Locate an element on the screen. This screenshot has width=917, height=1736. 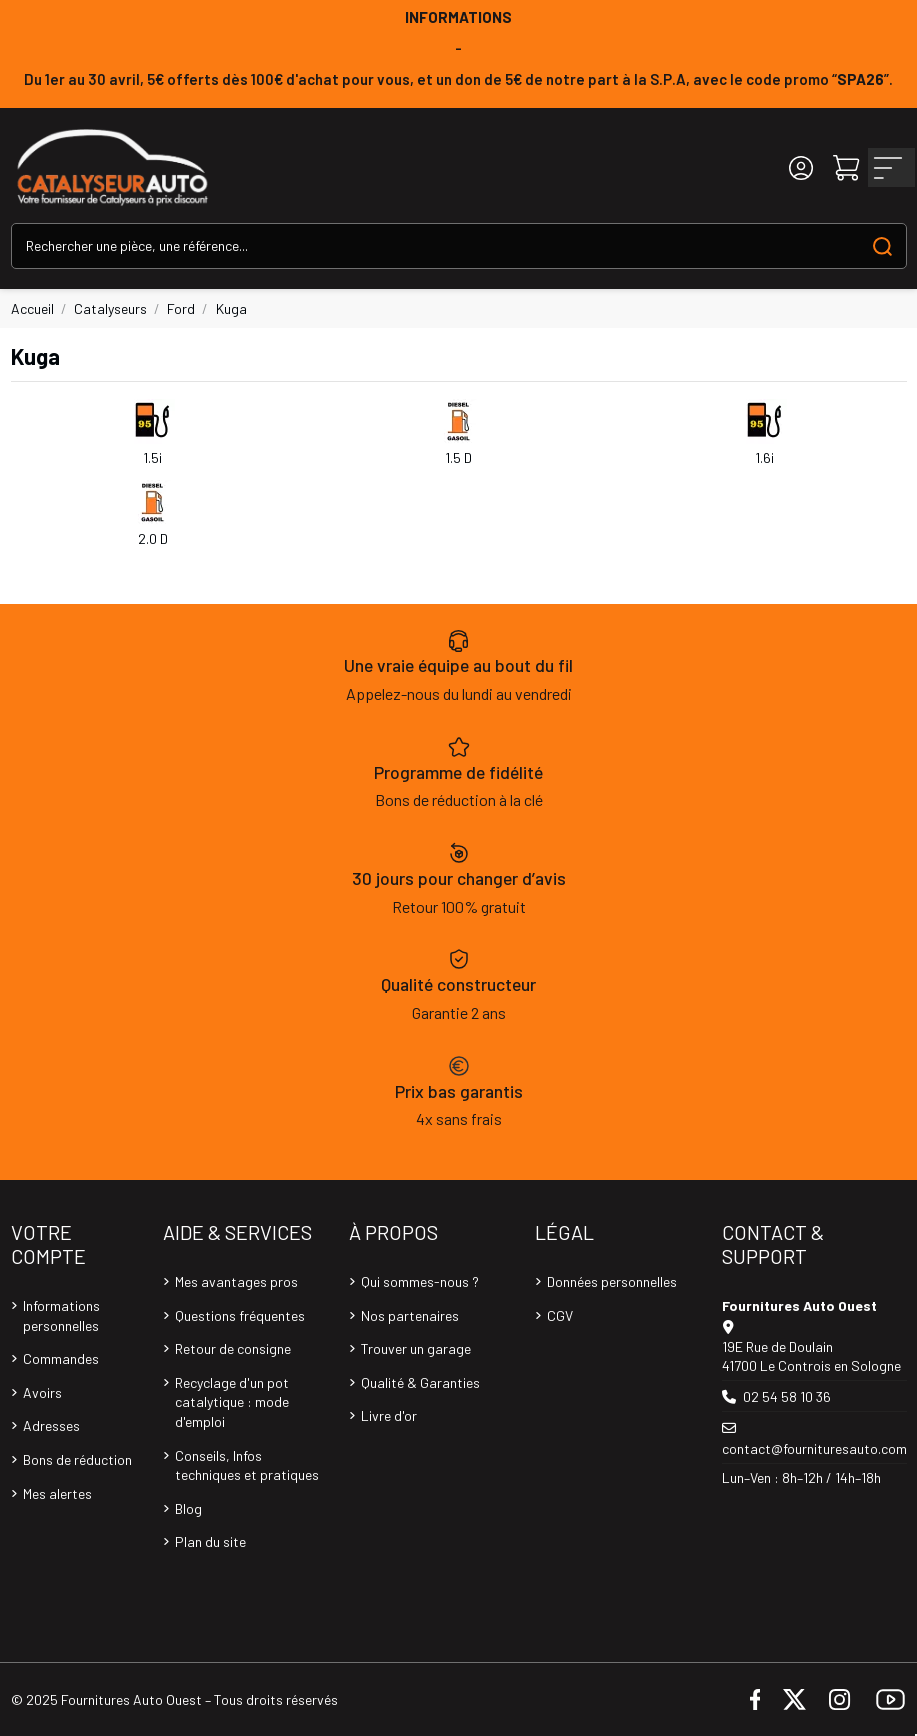
Commandes is located at coordinates (61, 1358).